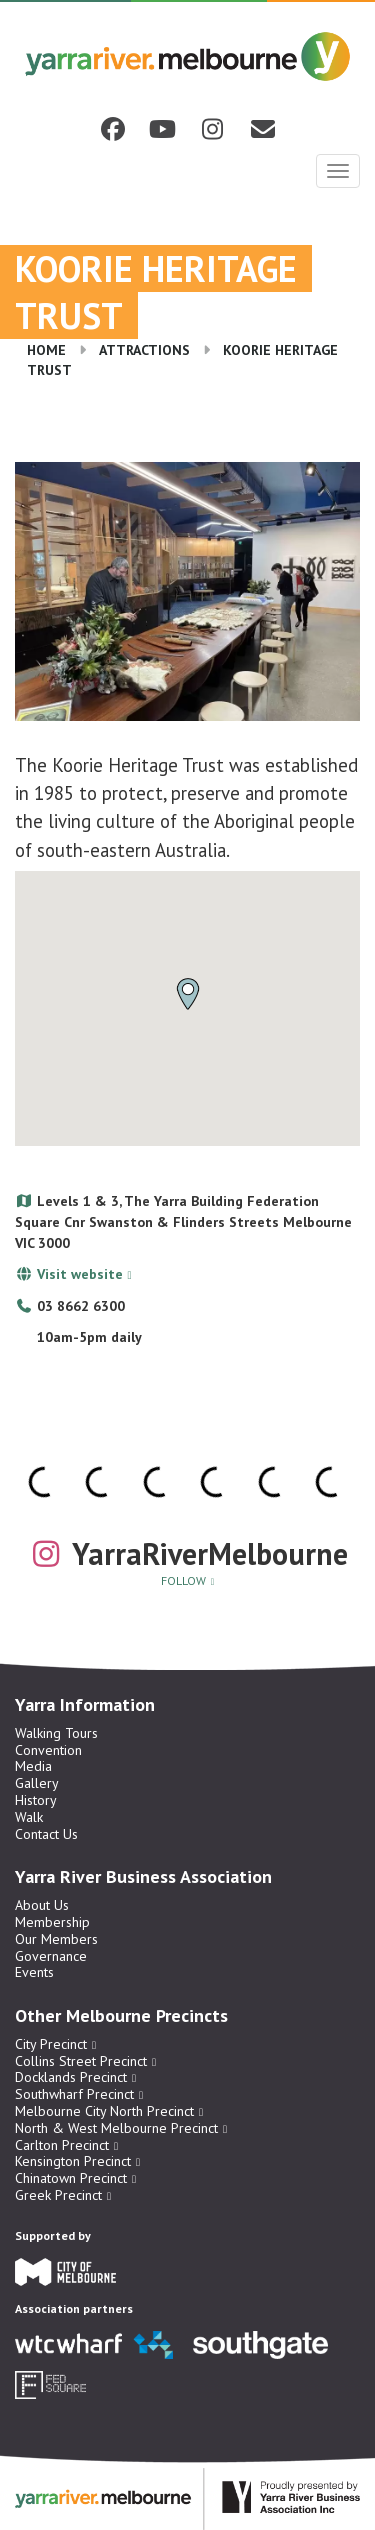  What do you see at coordinates (46, 350) in the screenshot?
I see `Home` at bounding box center [46, 350].